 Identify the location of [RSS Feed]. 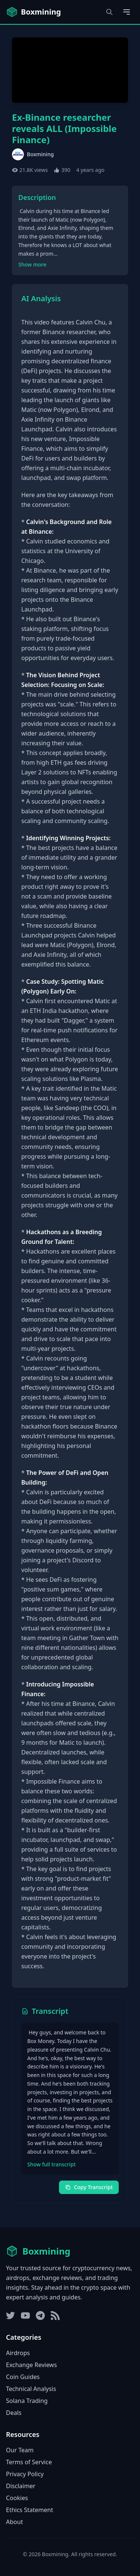
(55, 2315).